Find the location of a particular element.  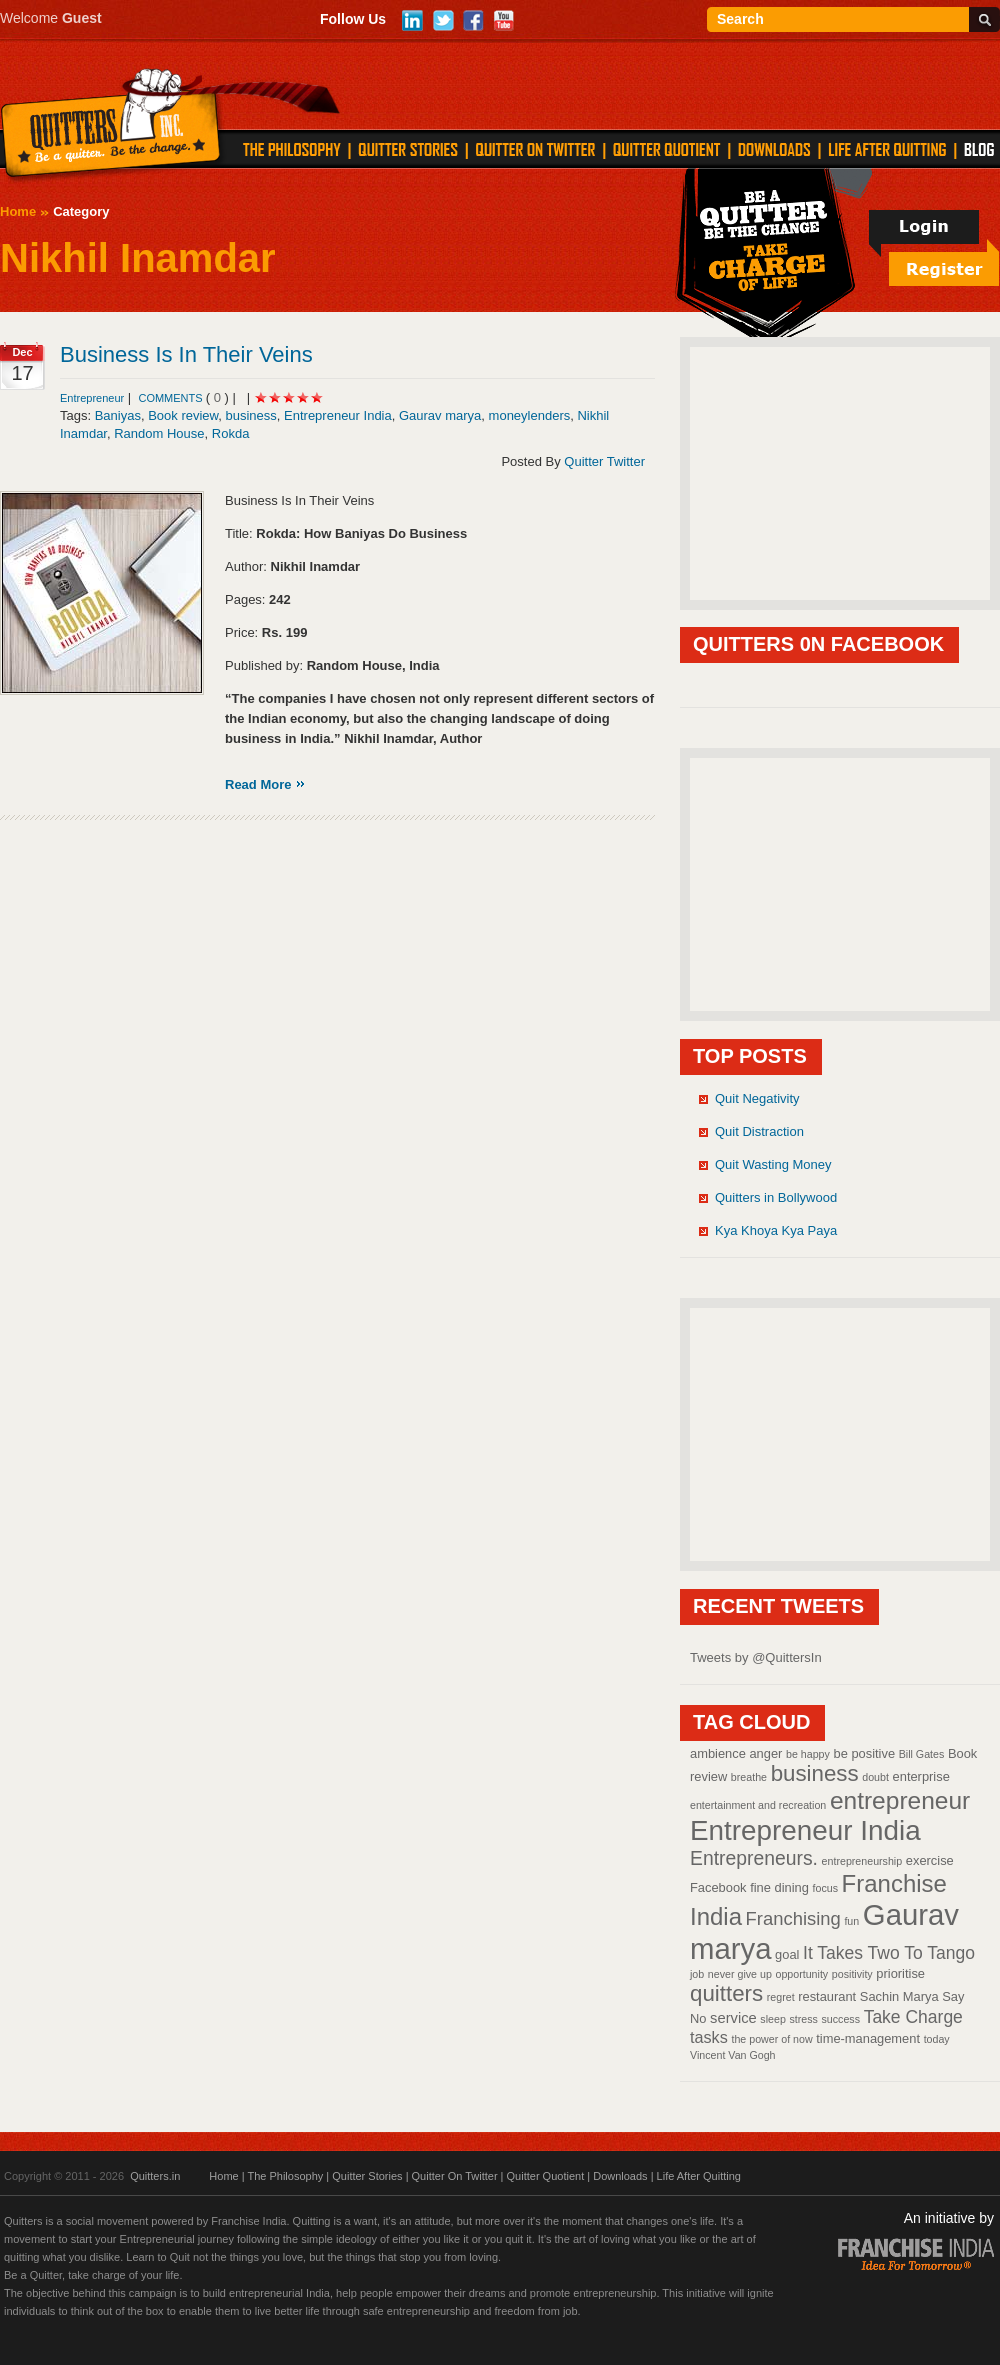

Quitter On Twitter is located at coordinates (455, 2176).